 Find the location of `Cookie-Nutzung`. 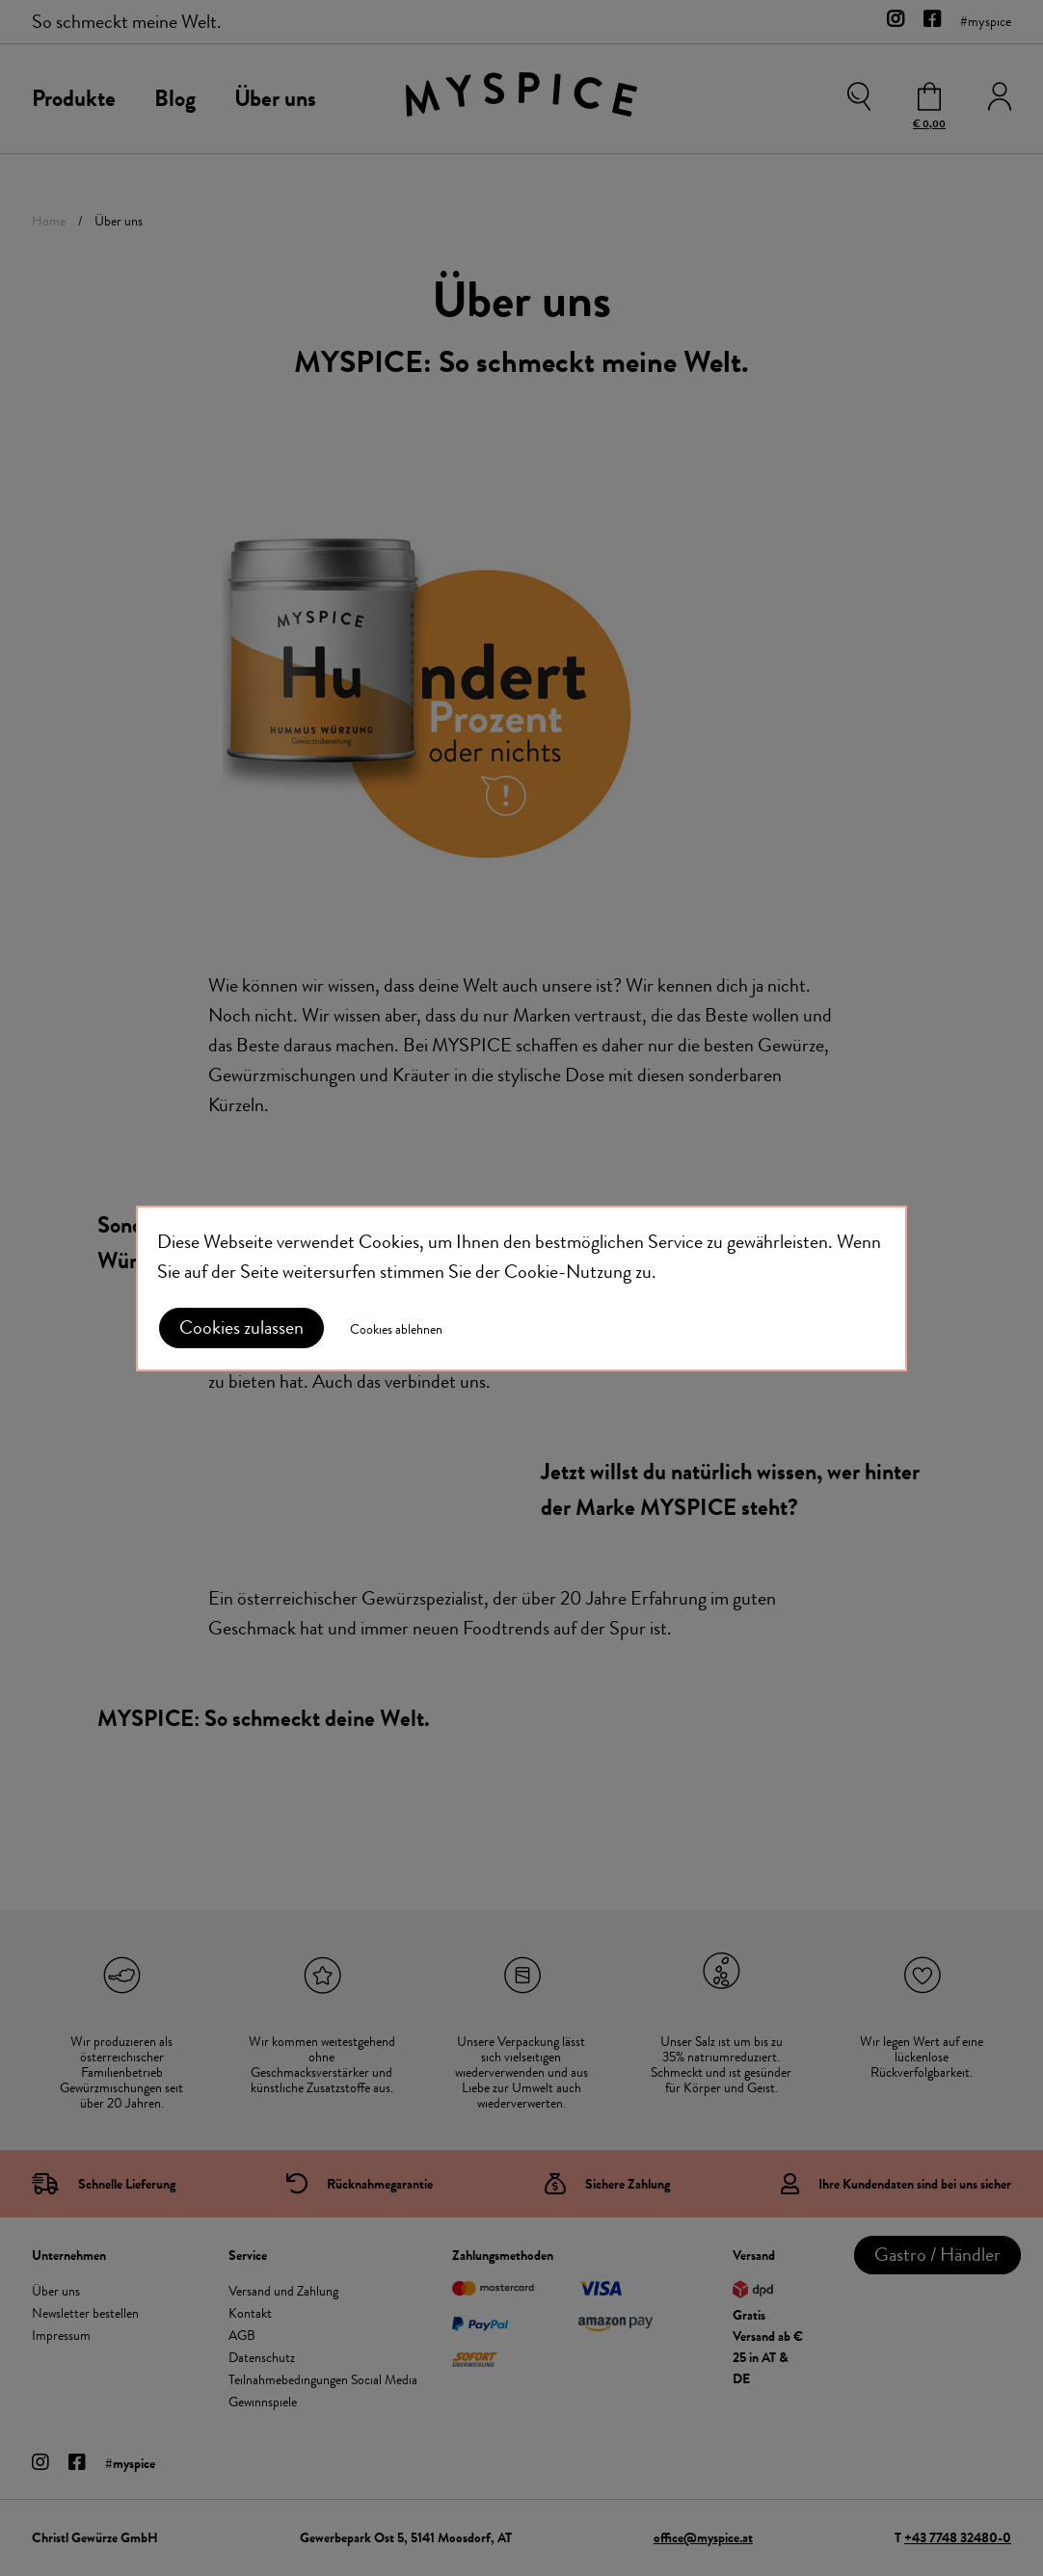

Cookie-Nutzung is located at coordinates (567, 1272).